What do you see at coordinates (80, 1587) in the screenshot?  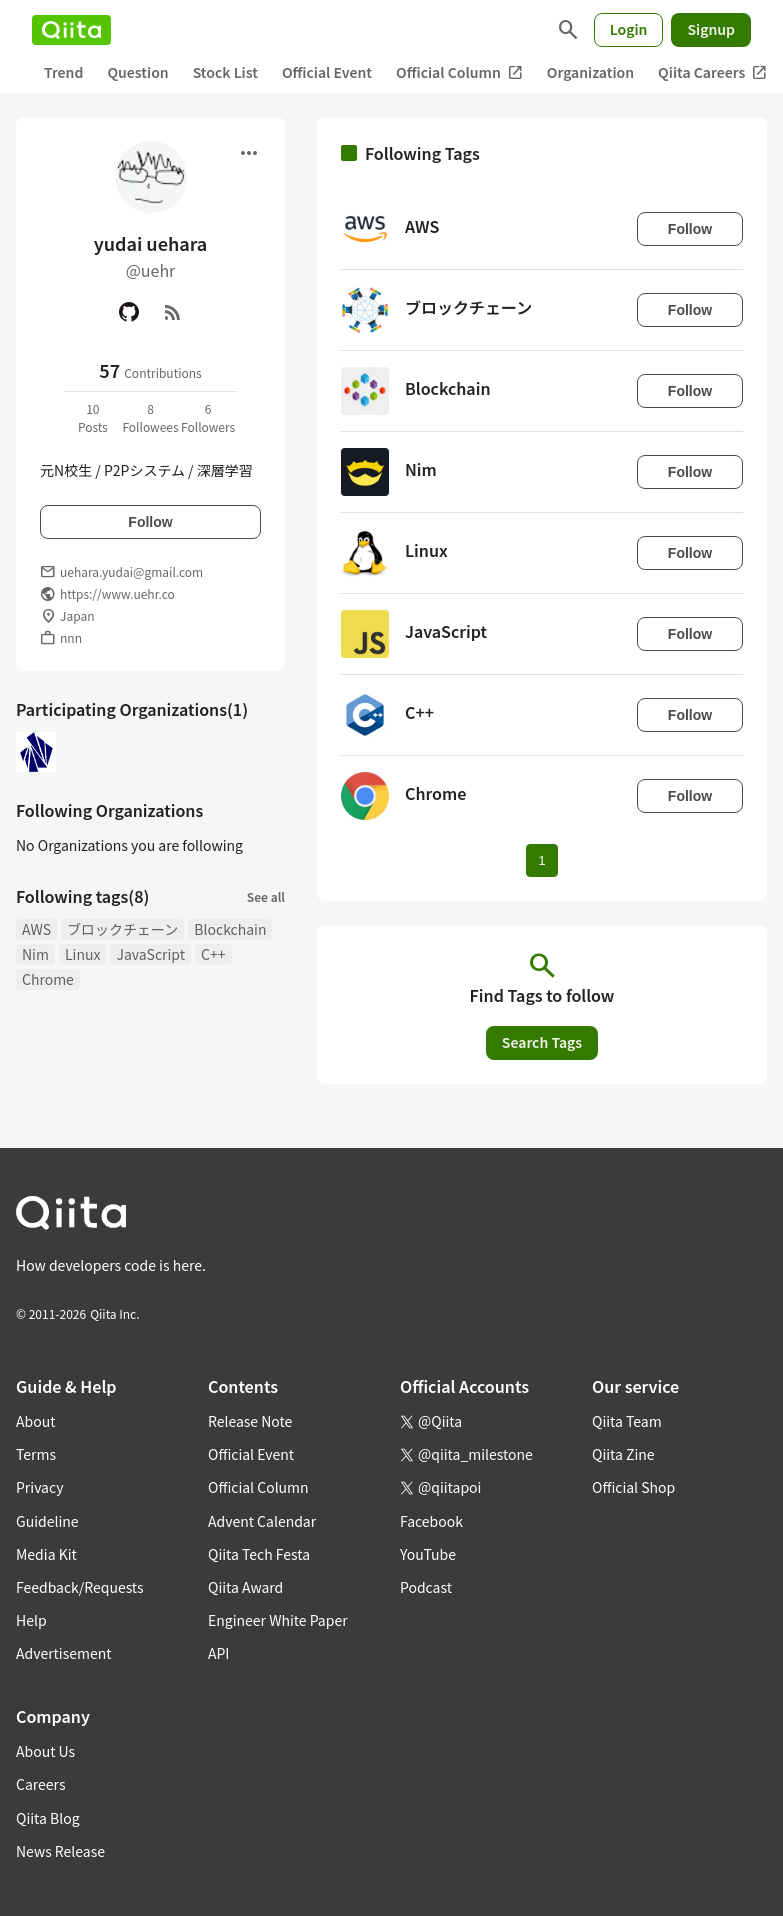 I see `Feedback/Requests` at bounding box center [80, 1587].